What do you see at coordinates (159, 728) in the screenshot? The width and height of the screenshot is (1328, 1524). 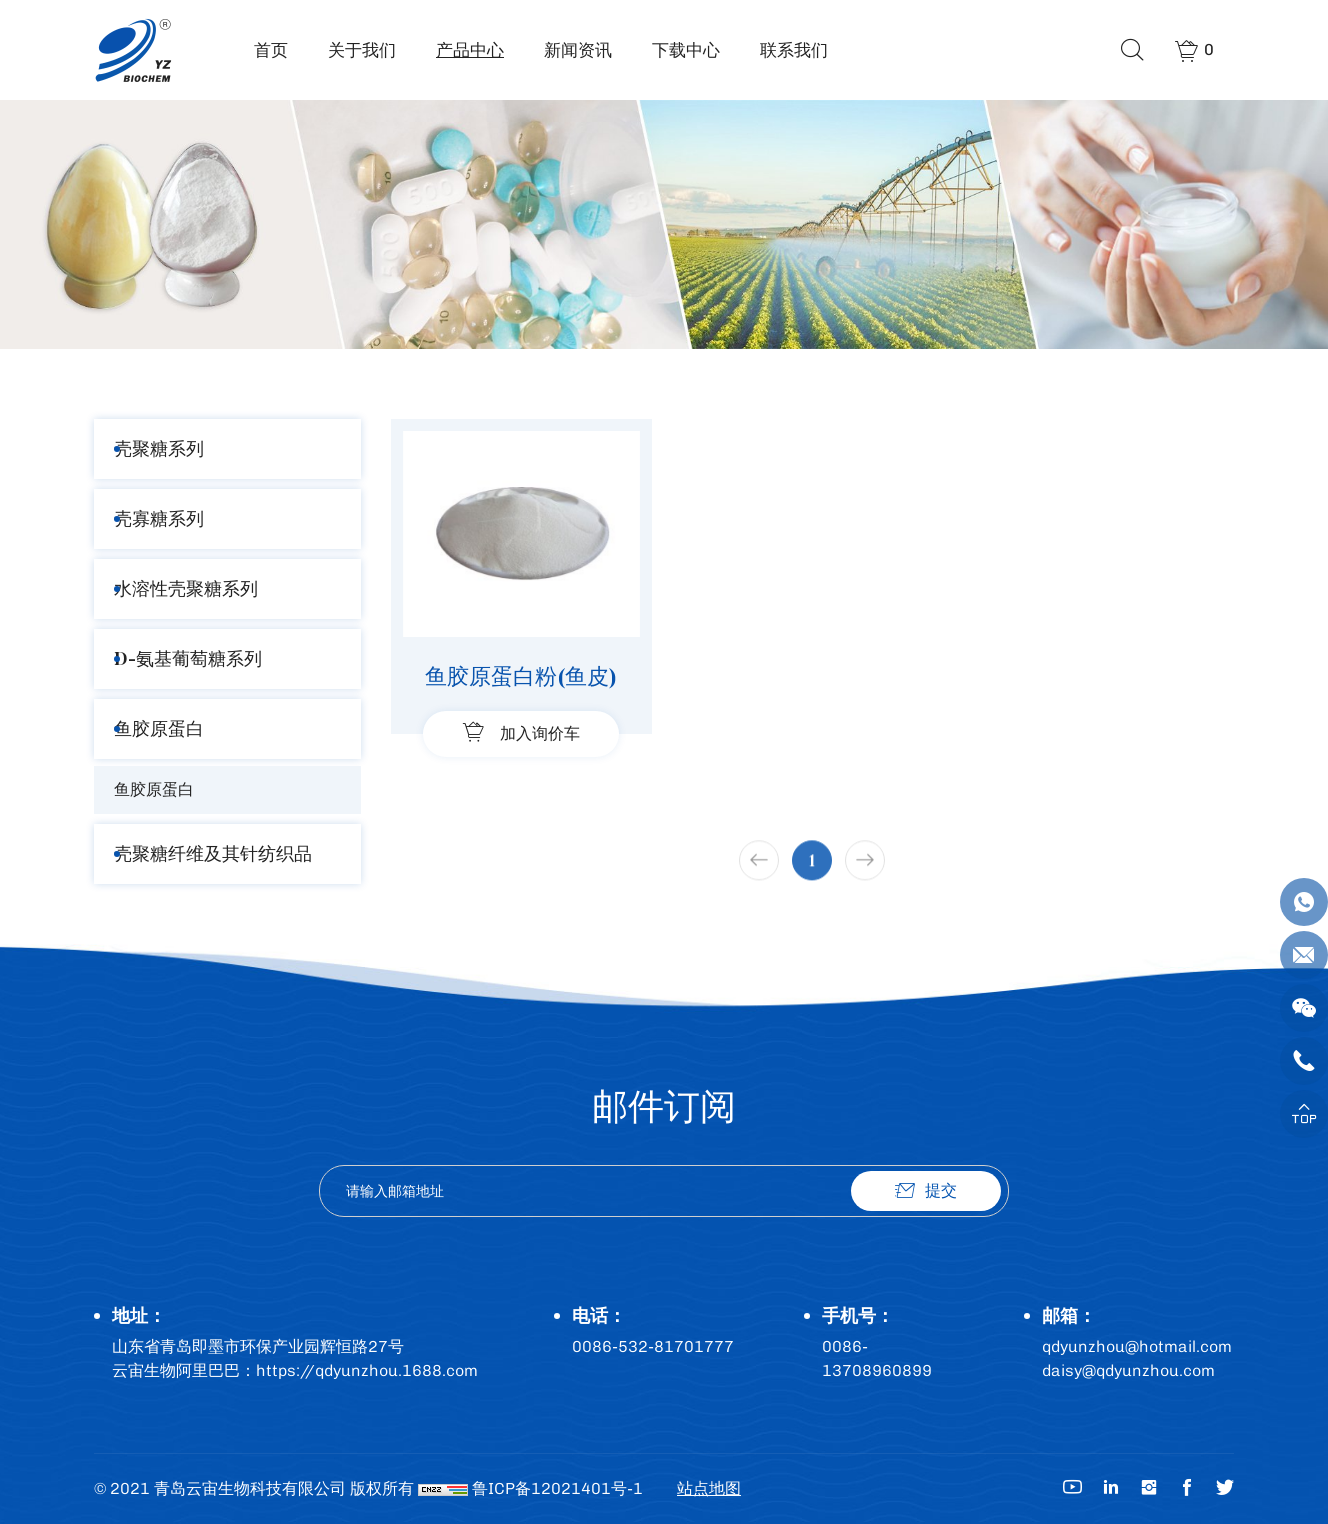 I see `鱼胶原蛋白` at bounding box center [159, 728].